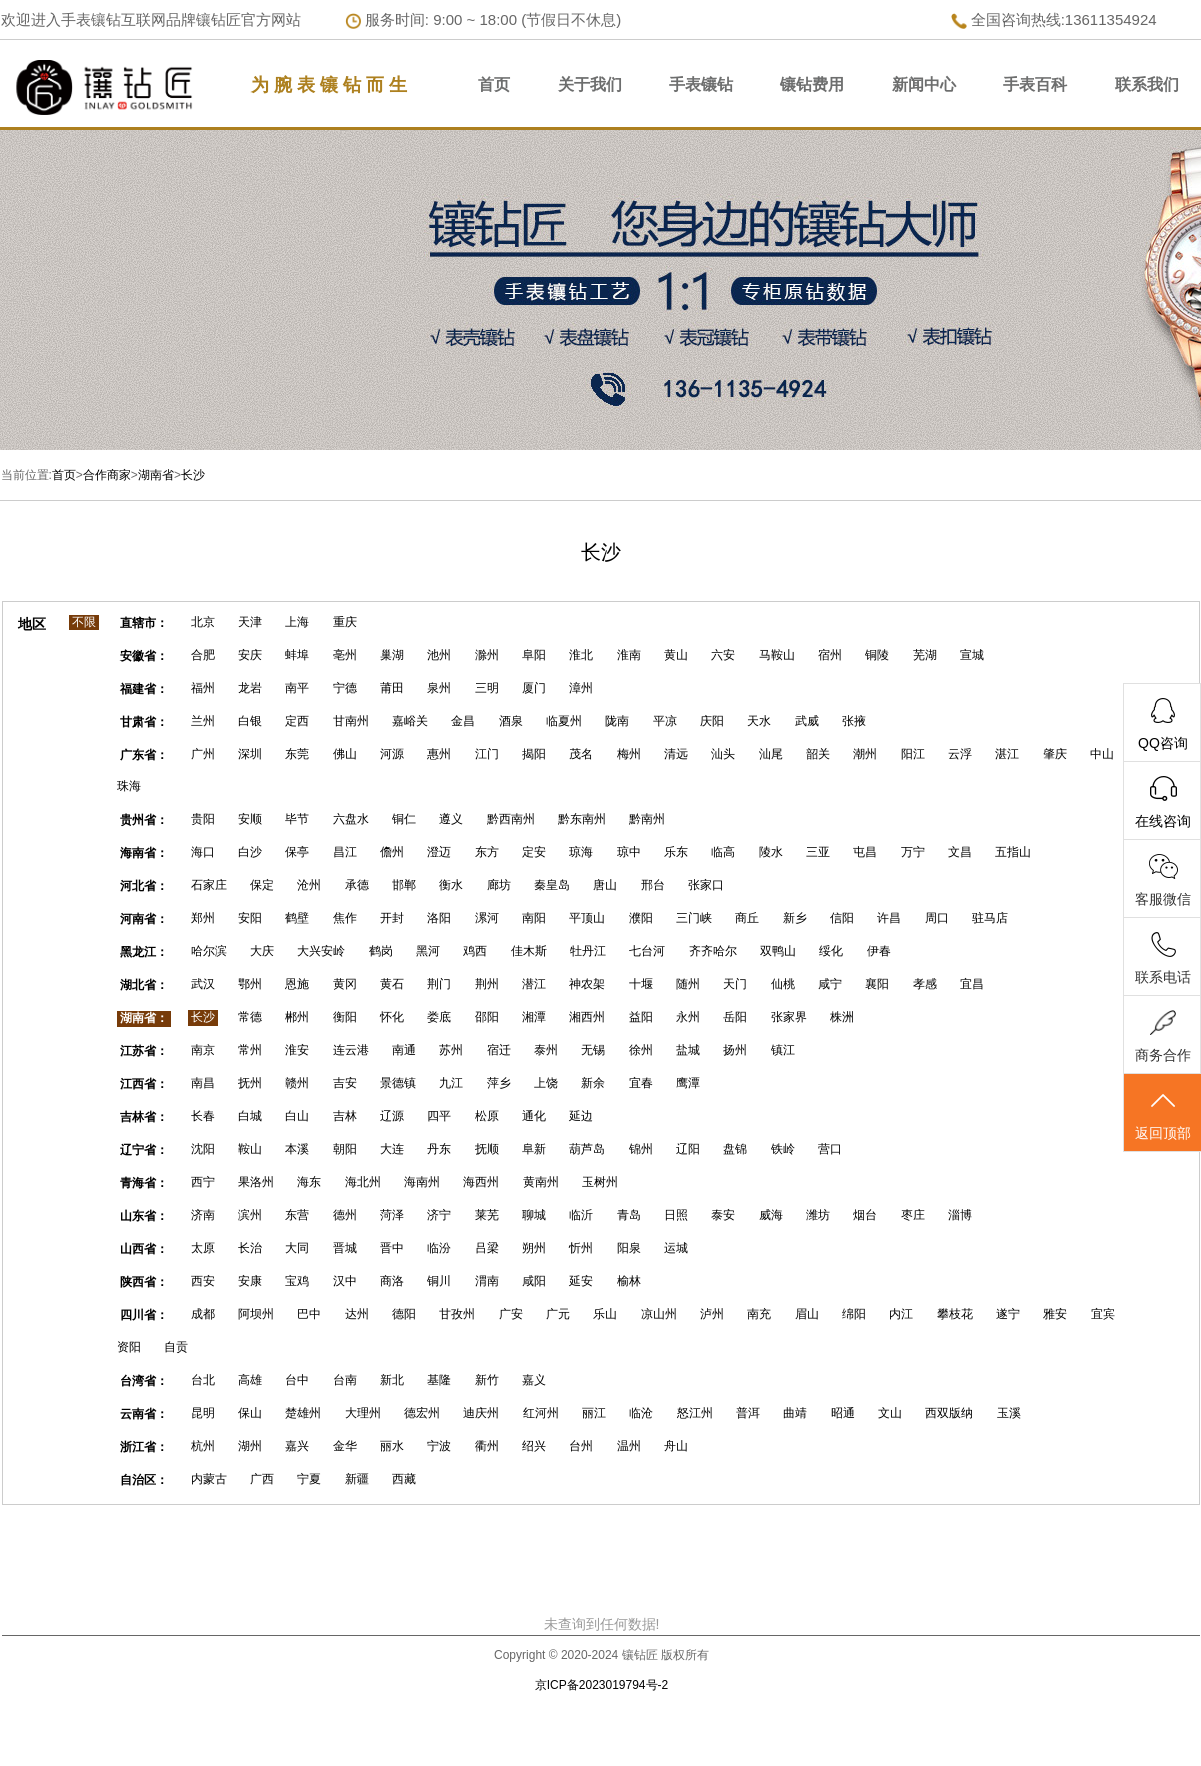  Describe the element at coordinates (392, 1248) in the screenshot. I see `晋中` at that location.